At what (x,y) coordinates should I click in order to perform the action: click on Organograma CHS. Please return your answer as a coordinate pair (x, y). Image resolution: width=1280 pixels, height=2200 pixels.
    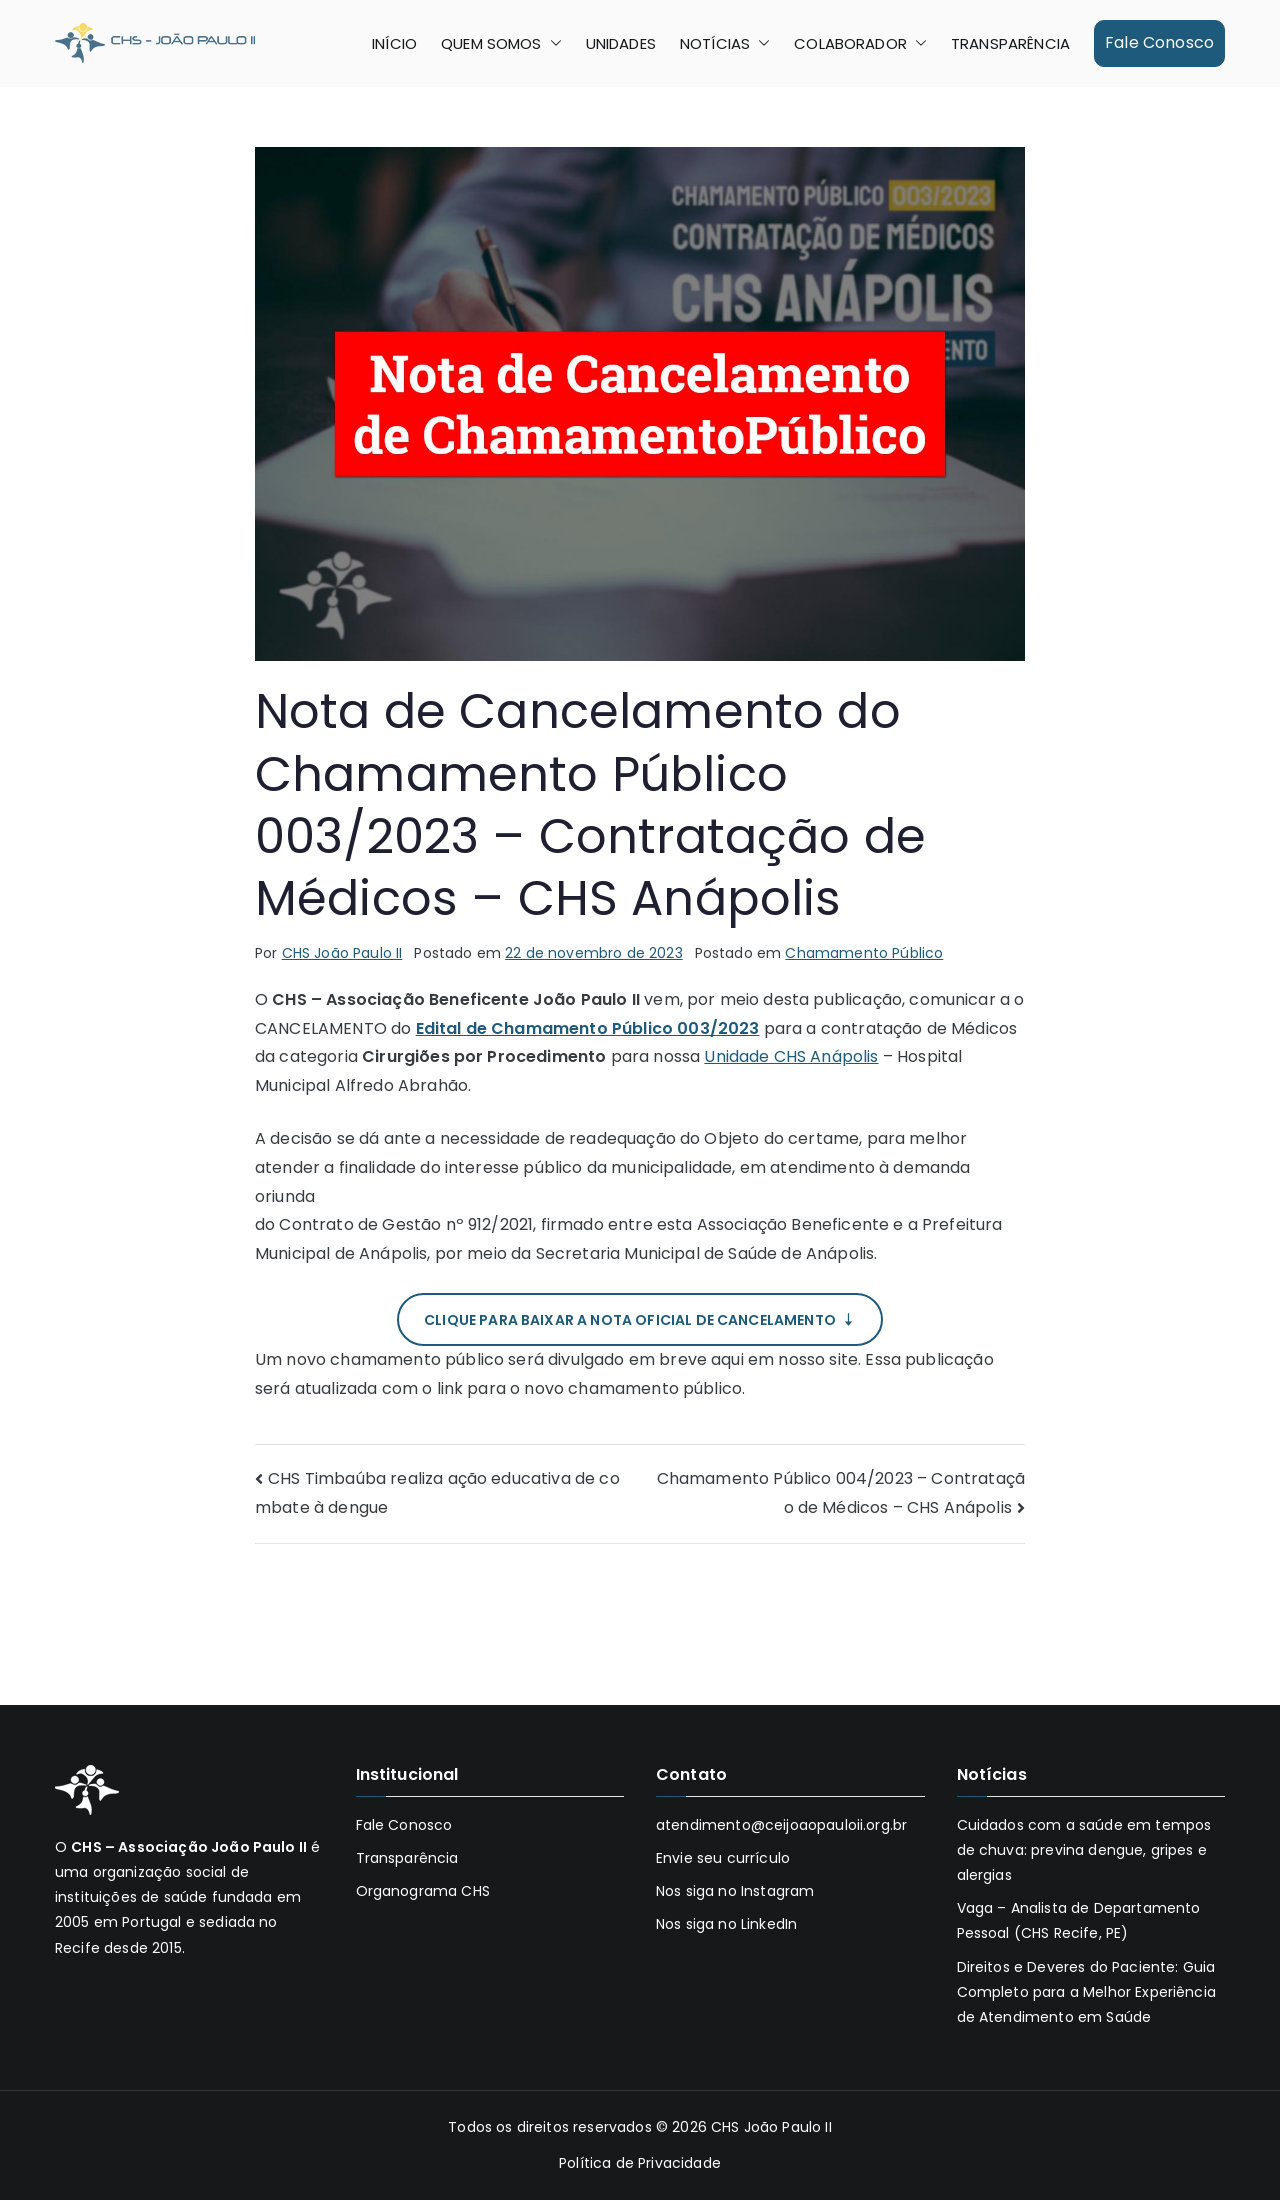
    Looking at the image, I should click on (423, 1891).